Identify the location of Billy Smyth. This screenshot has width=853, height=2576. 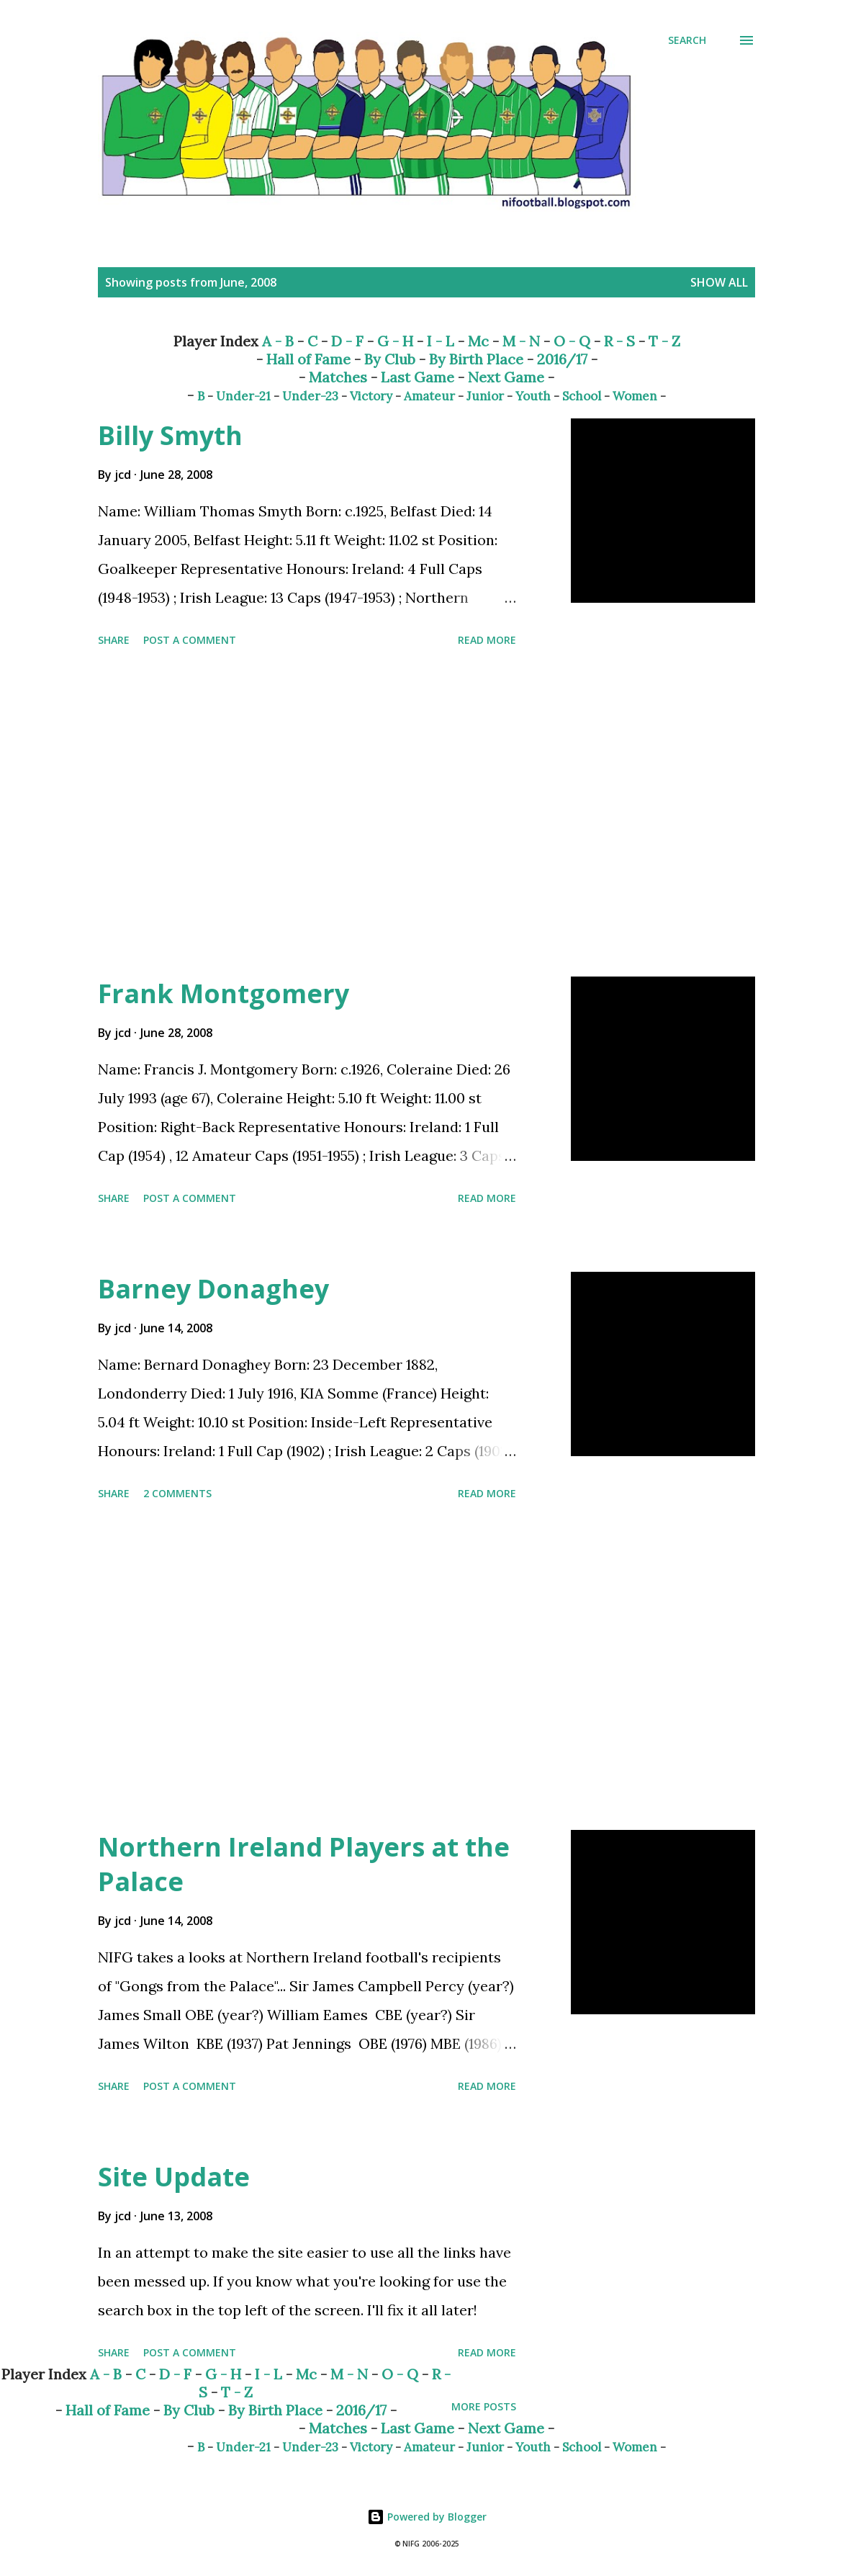
(170, 435).